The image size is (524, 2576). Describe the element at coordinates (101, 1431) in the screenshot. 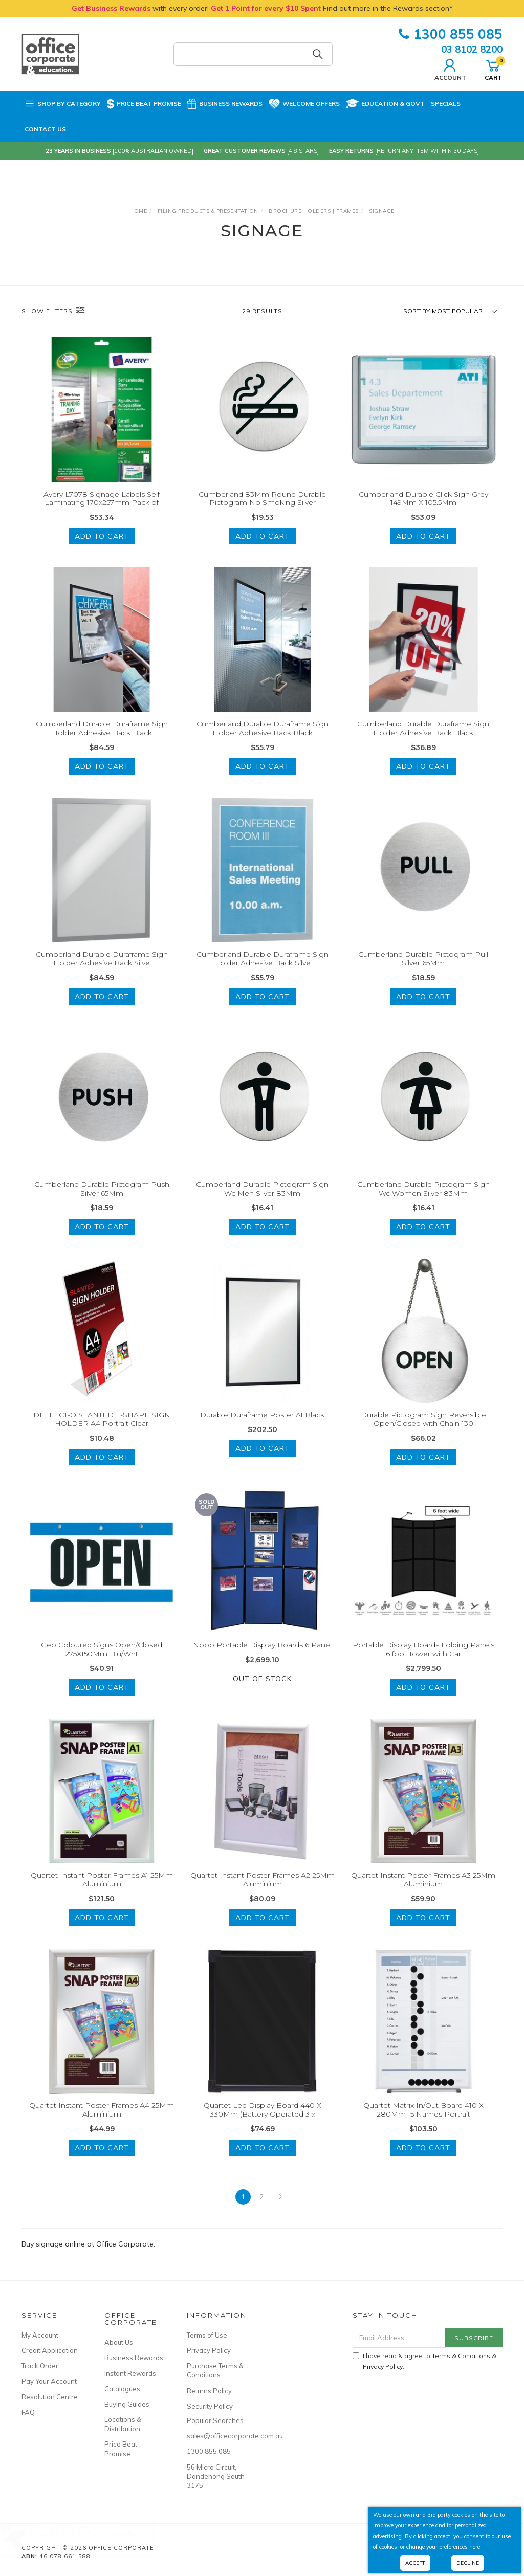

I see `DEFLECT-O SLANTED L-SHAPE SIGN HOLDER A4 Portrait Clear` at that location.